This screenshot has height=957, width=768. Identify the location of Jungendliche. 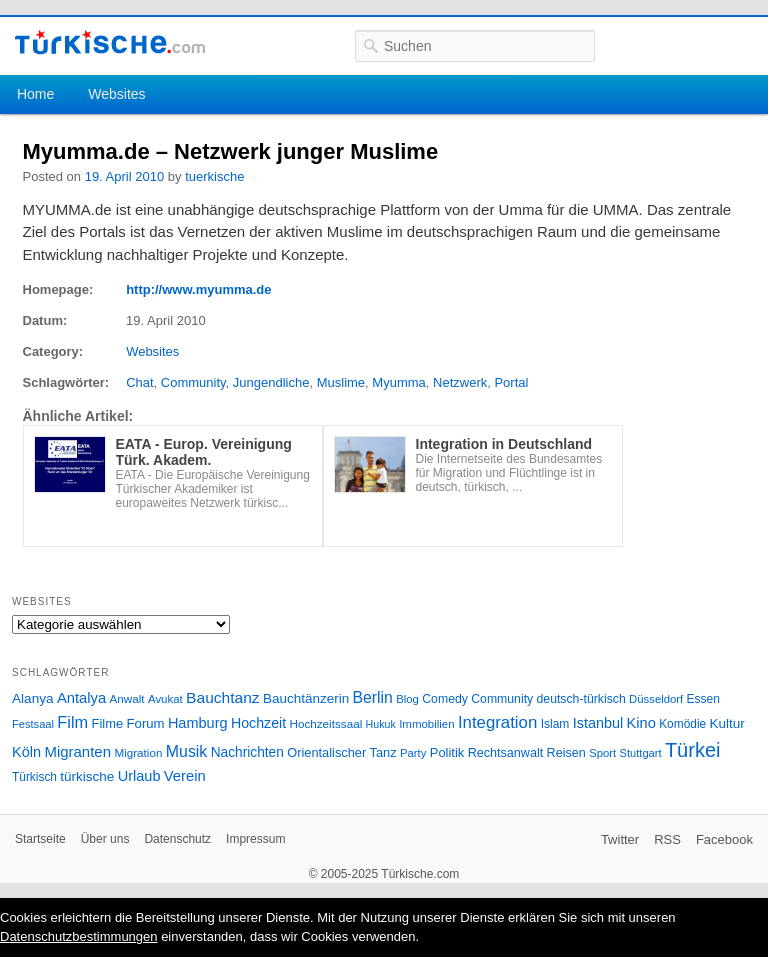
(271, 382).